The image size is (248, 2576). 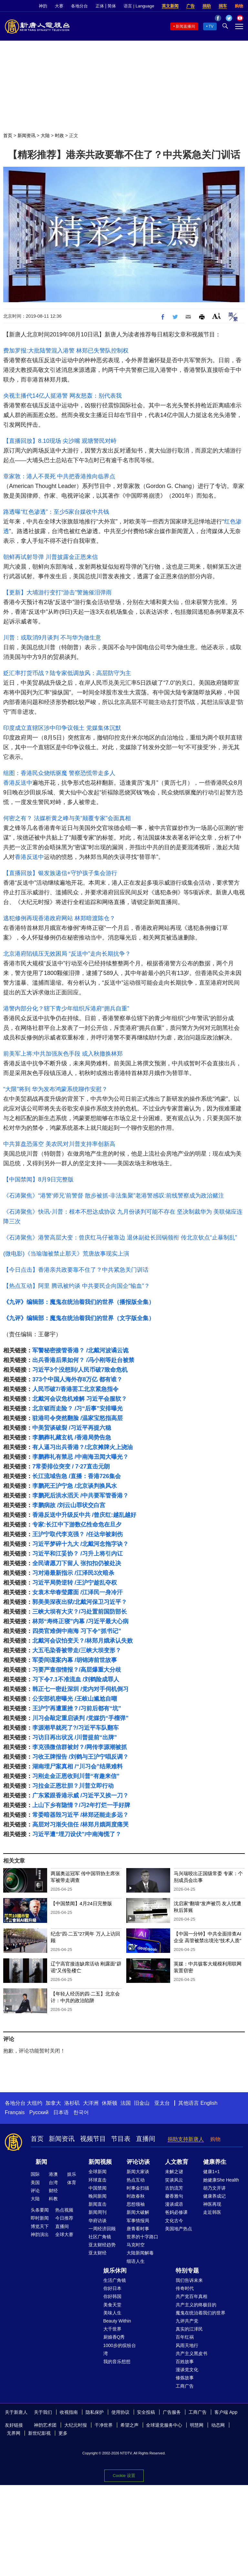 What do you see at coordinates (97, 2180) in the screenshot?
I see `环球直击` at bounding box center [97, 2180].